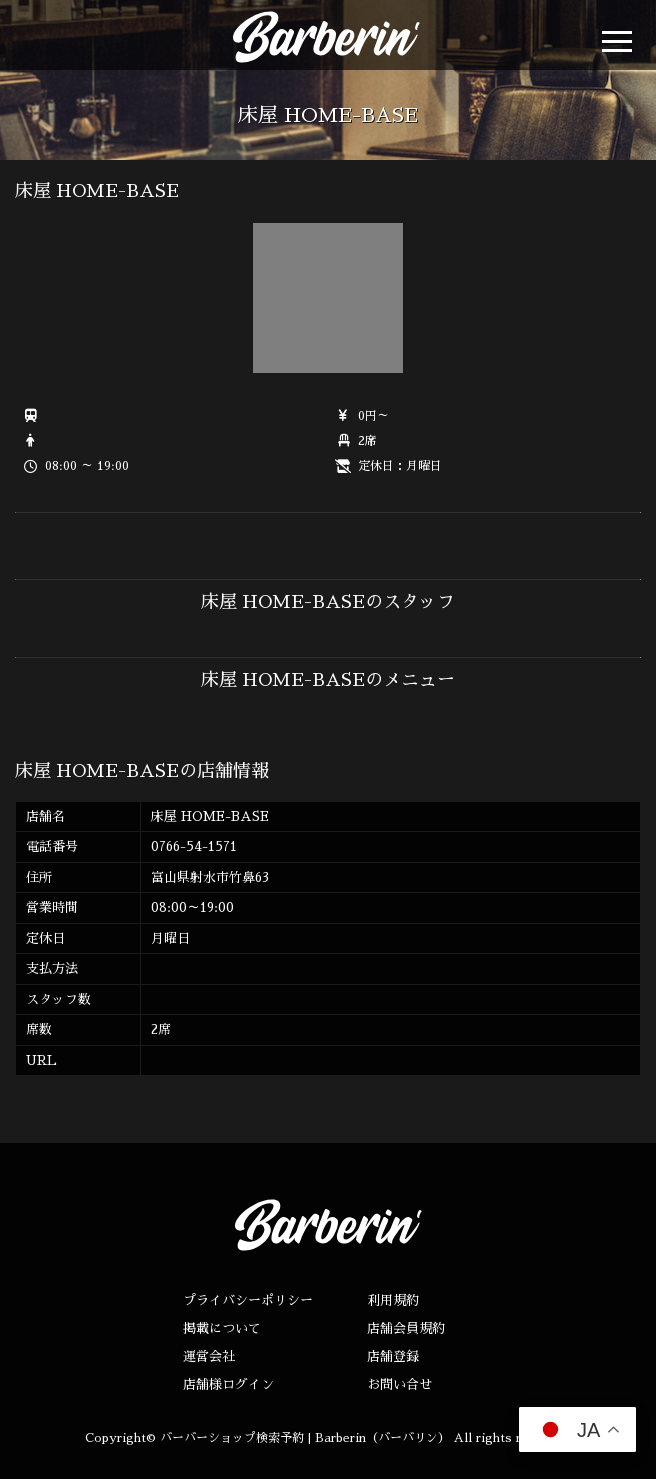  Describe the element at coordinates (399, 1384) in the screenshot. I see `お問い合せ` at that location.